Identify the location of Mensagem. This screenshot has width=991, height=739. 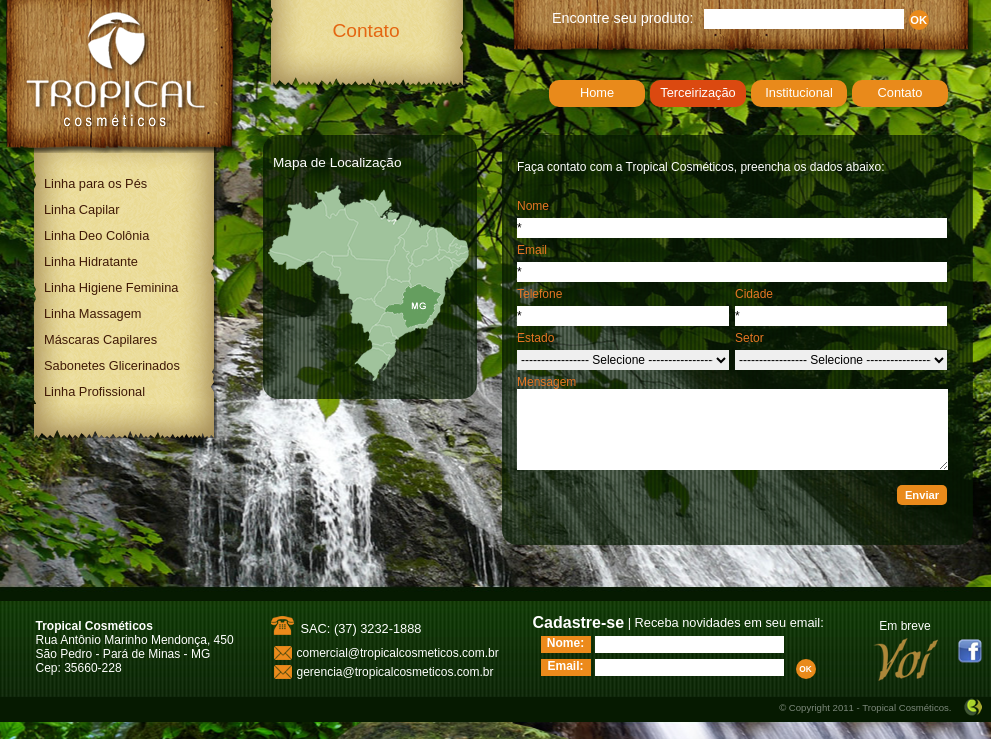
(546, 382).